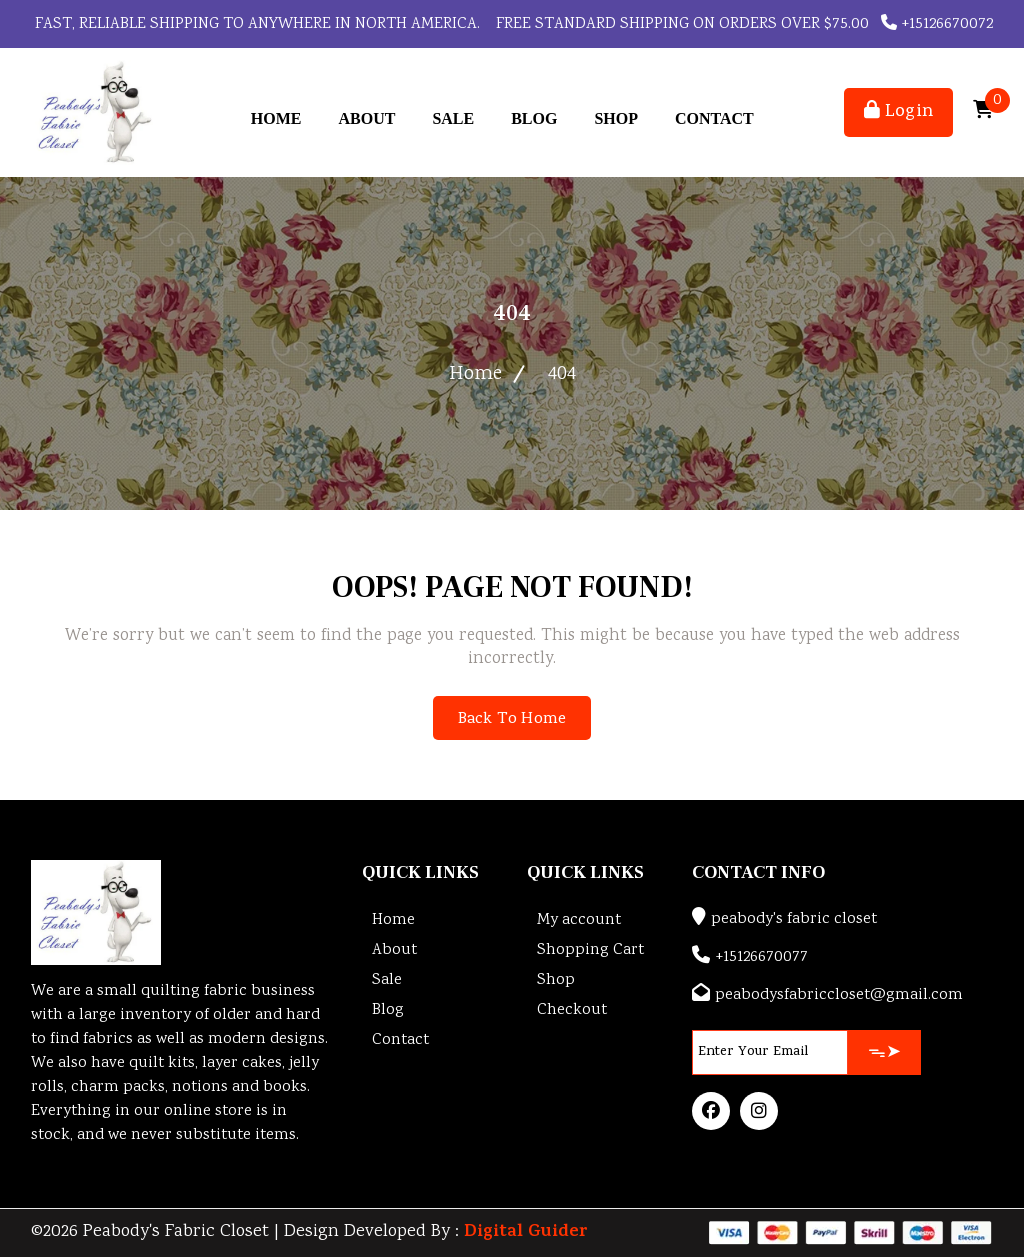 This screenshot has height=1257, width=1024. What do you see at coordinates (534, 118) in the screenshot?
I see `Blog` at bounding box center [534, 118].